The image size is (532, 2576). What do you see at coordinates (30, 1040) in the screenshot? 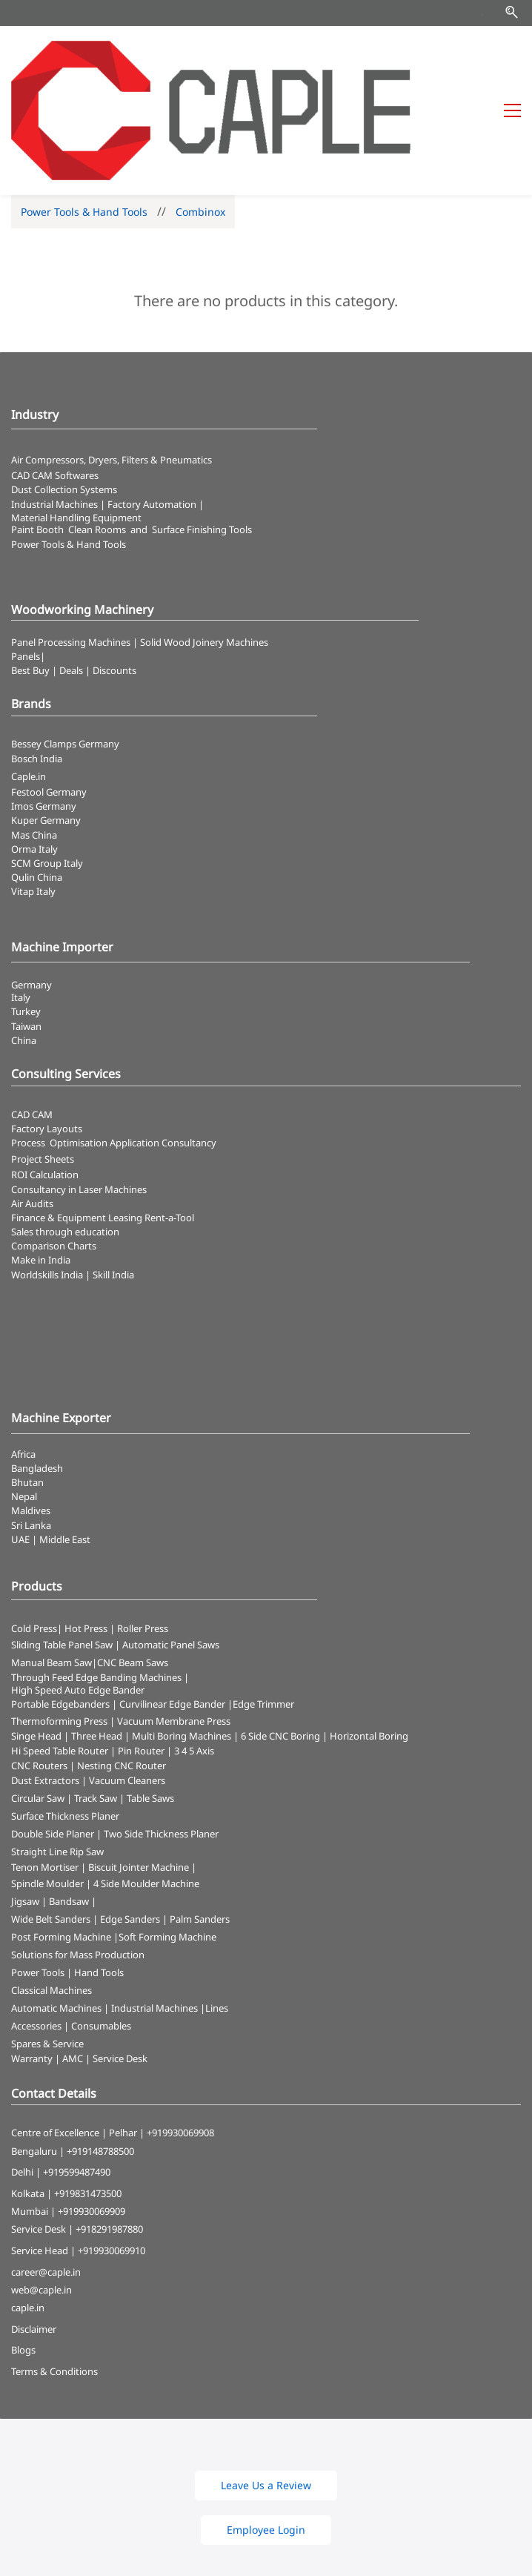
I see `Process` at bounding box center [30, 1040].